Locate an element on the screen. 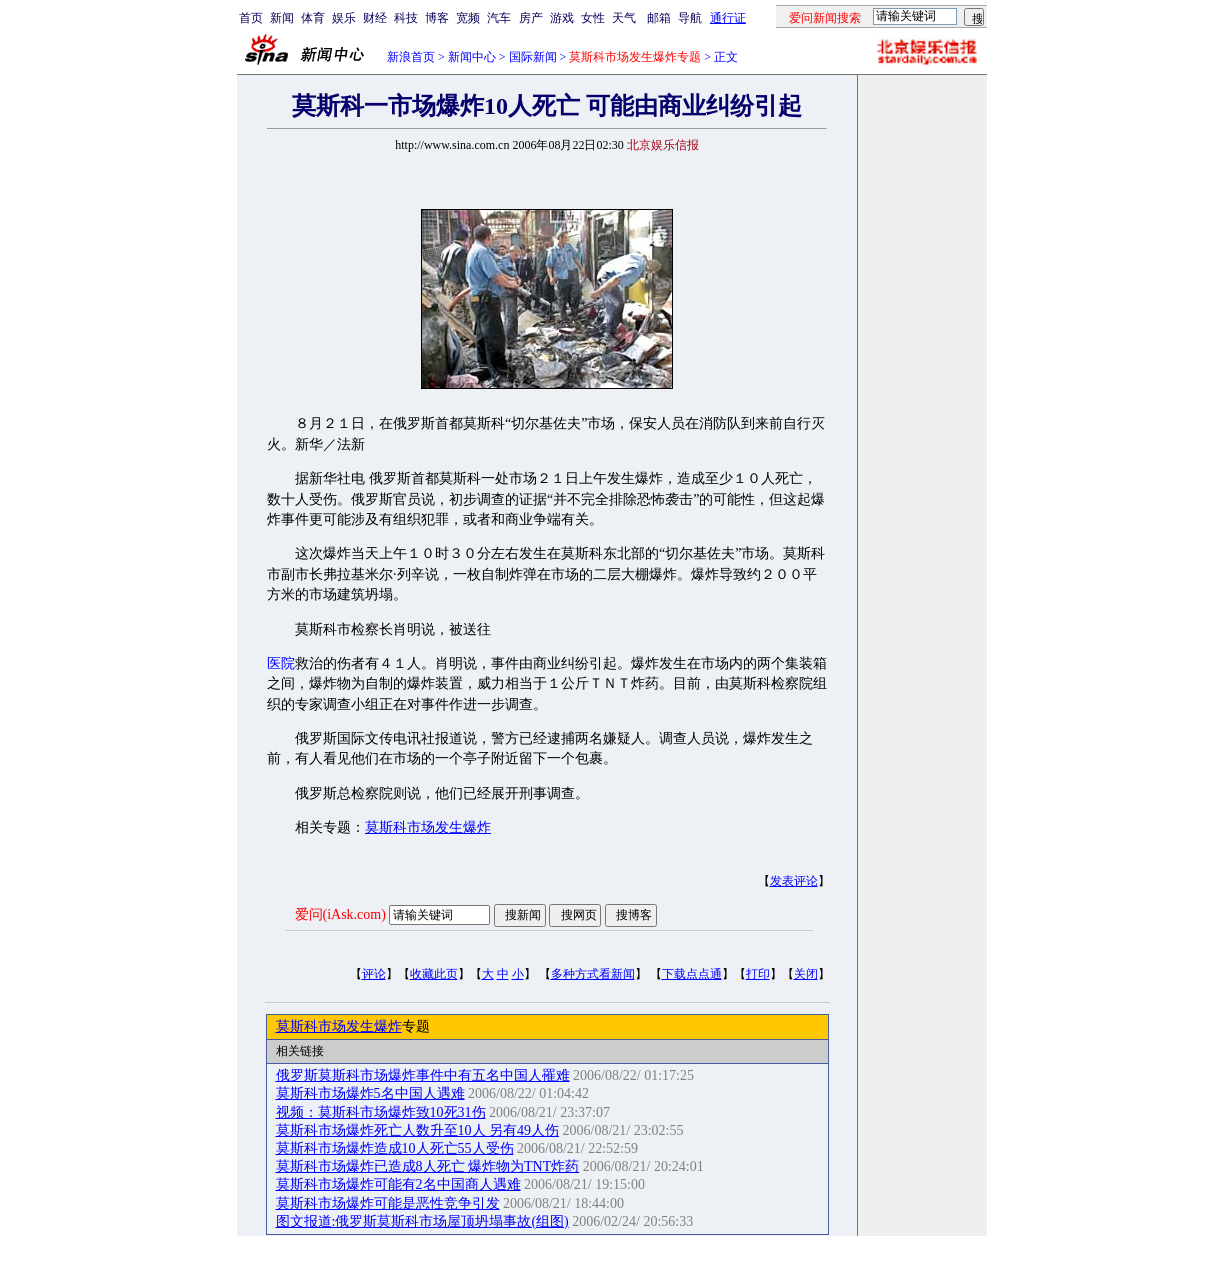 Image resolution: width=1224 pixels, height=1262 pixels. 首页 is located at coordinates (251, 18).